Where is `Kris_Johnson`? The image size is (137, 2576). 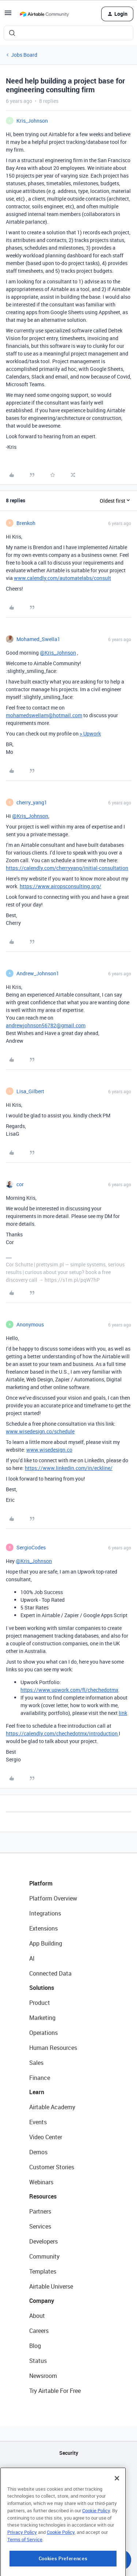
Kris_Johnson is located at coordinates (32, 120).